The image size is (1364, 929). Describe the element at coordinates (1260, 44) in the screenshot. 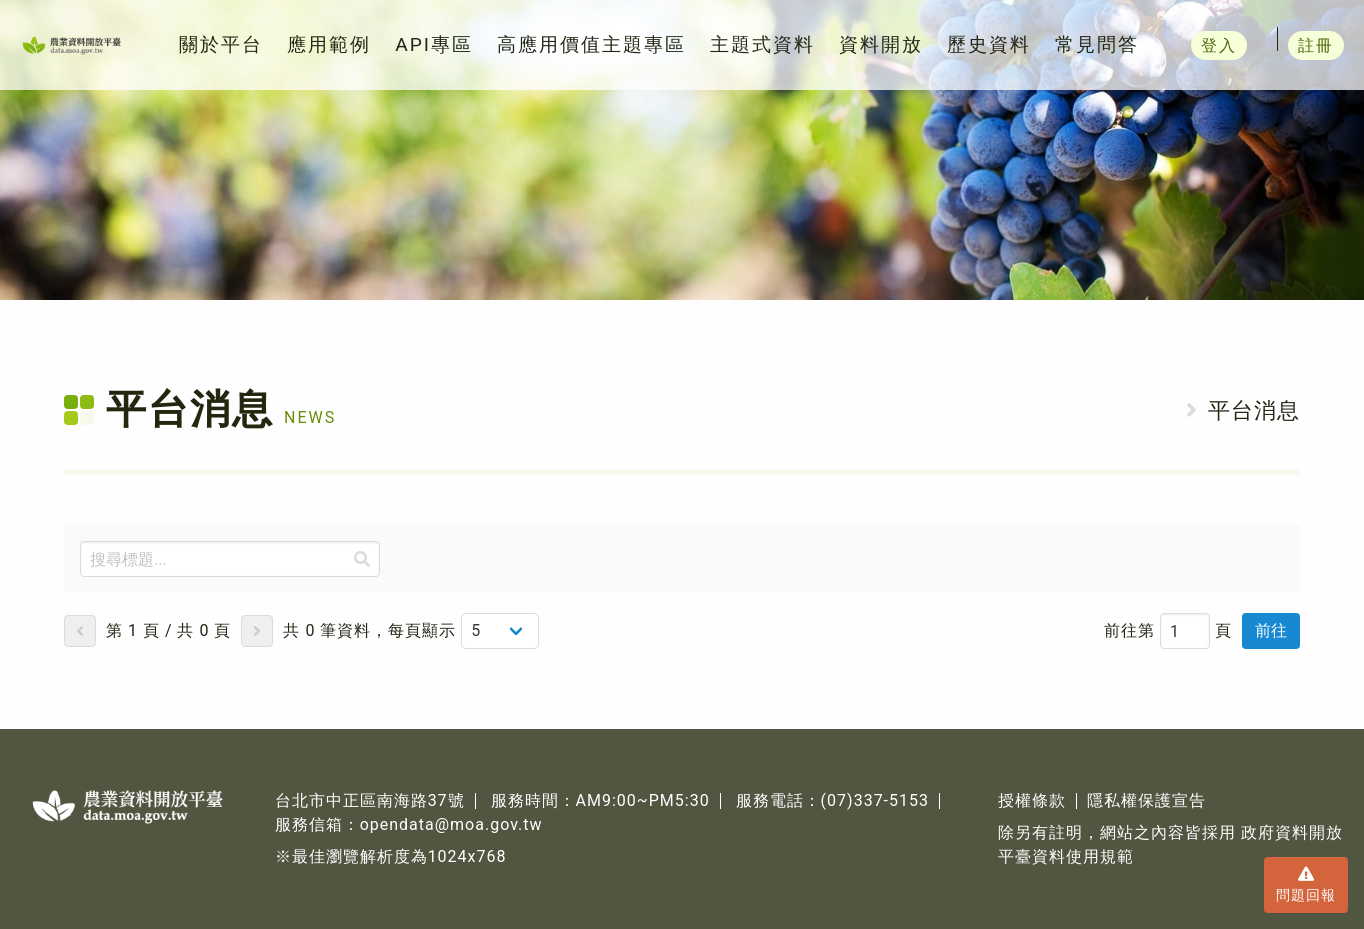

I see `登入` at that location.